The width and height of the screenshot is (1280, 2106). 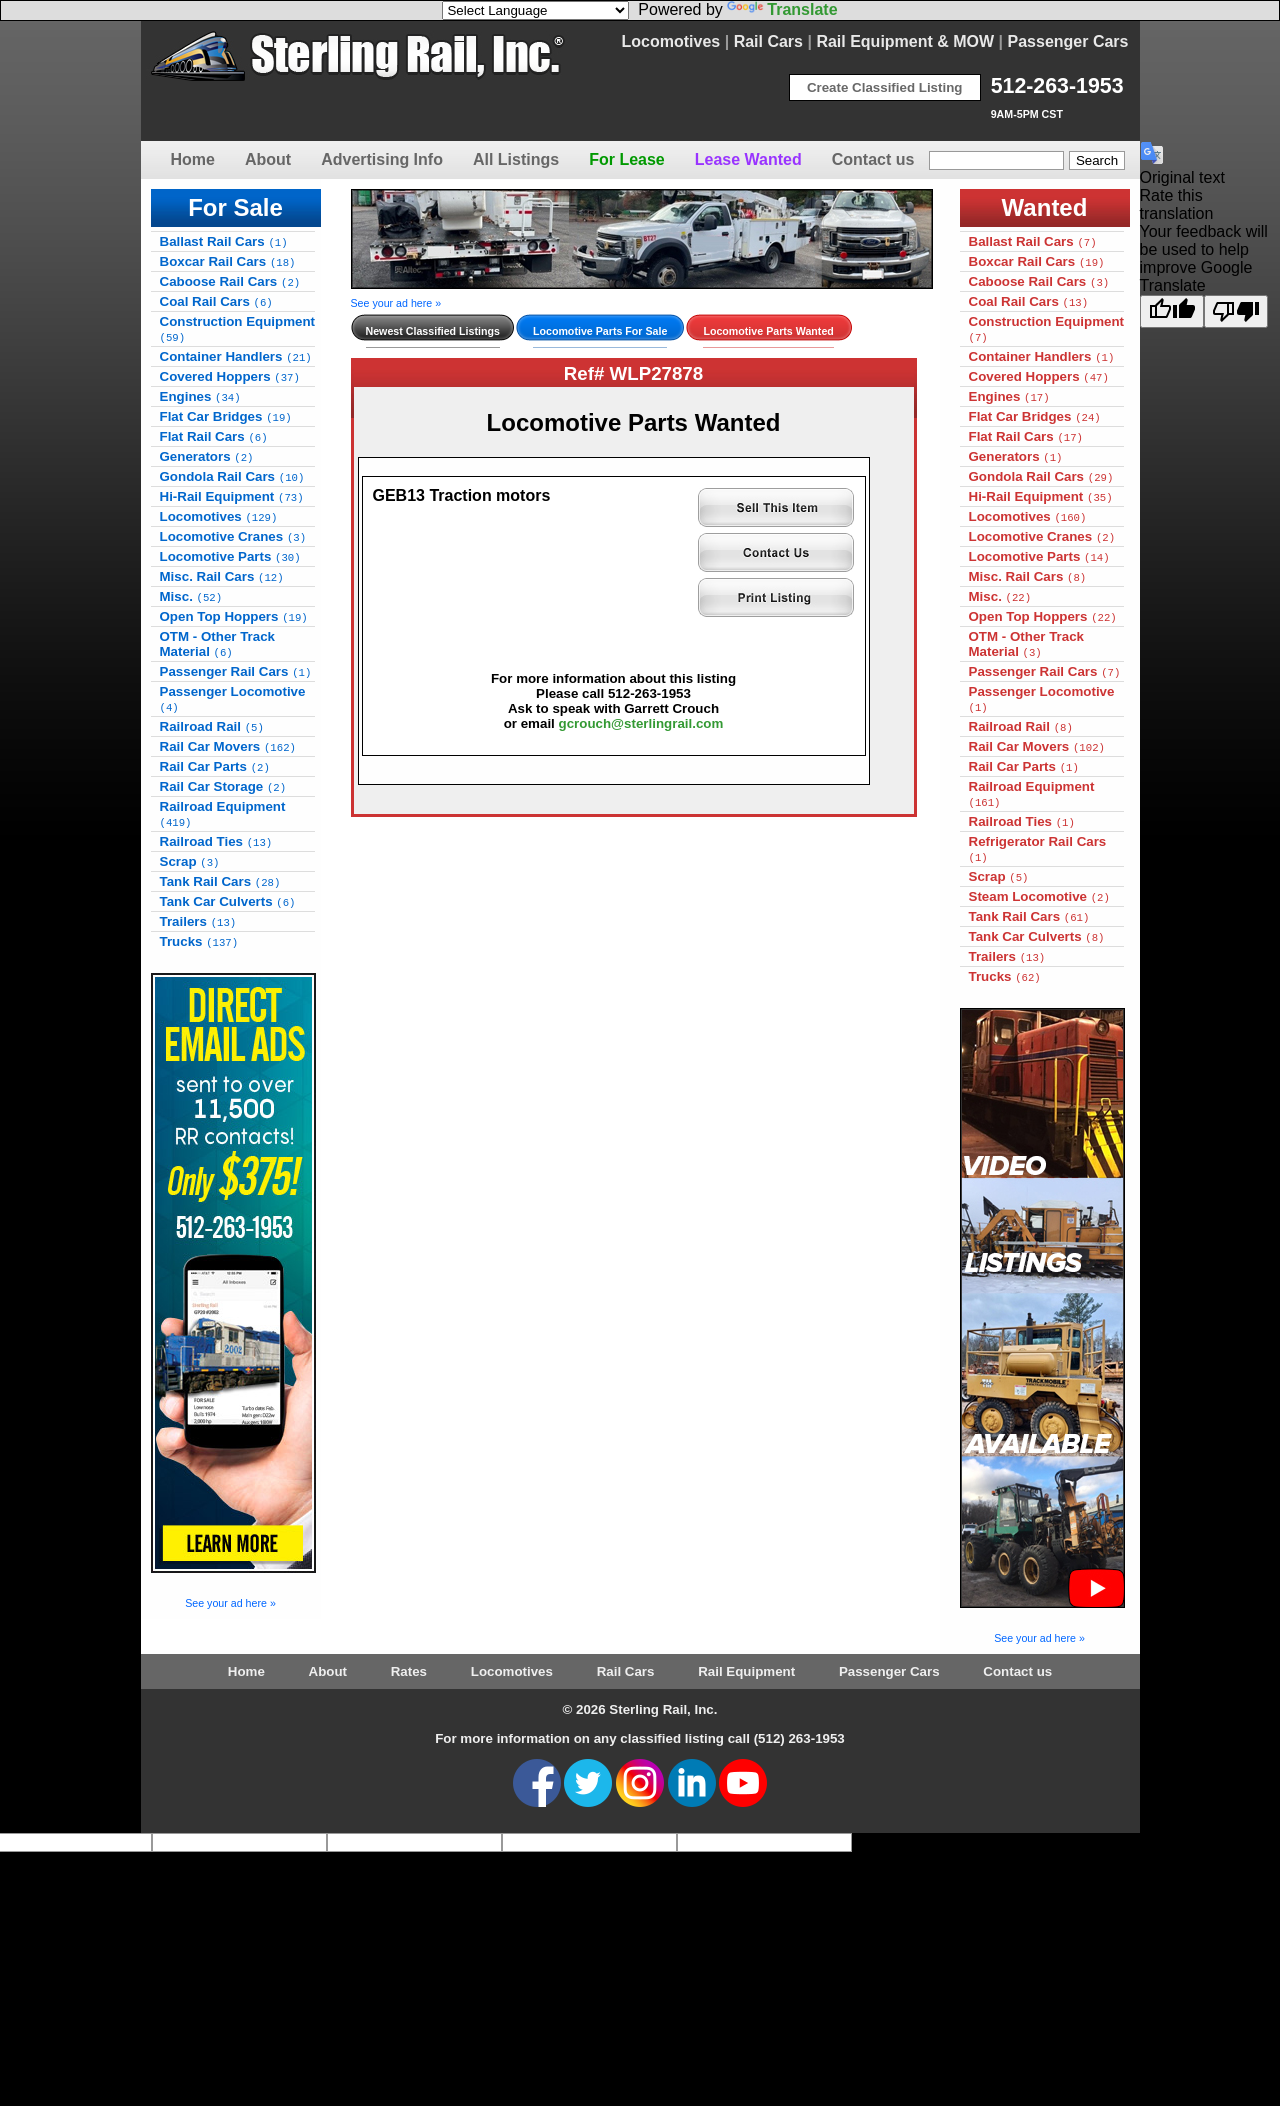 What do you see at coordinates (200, 396) in the screenshot?
I see `Engines` at bounding box center [200, 396].